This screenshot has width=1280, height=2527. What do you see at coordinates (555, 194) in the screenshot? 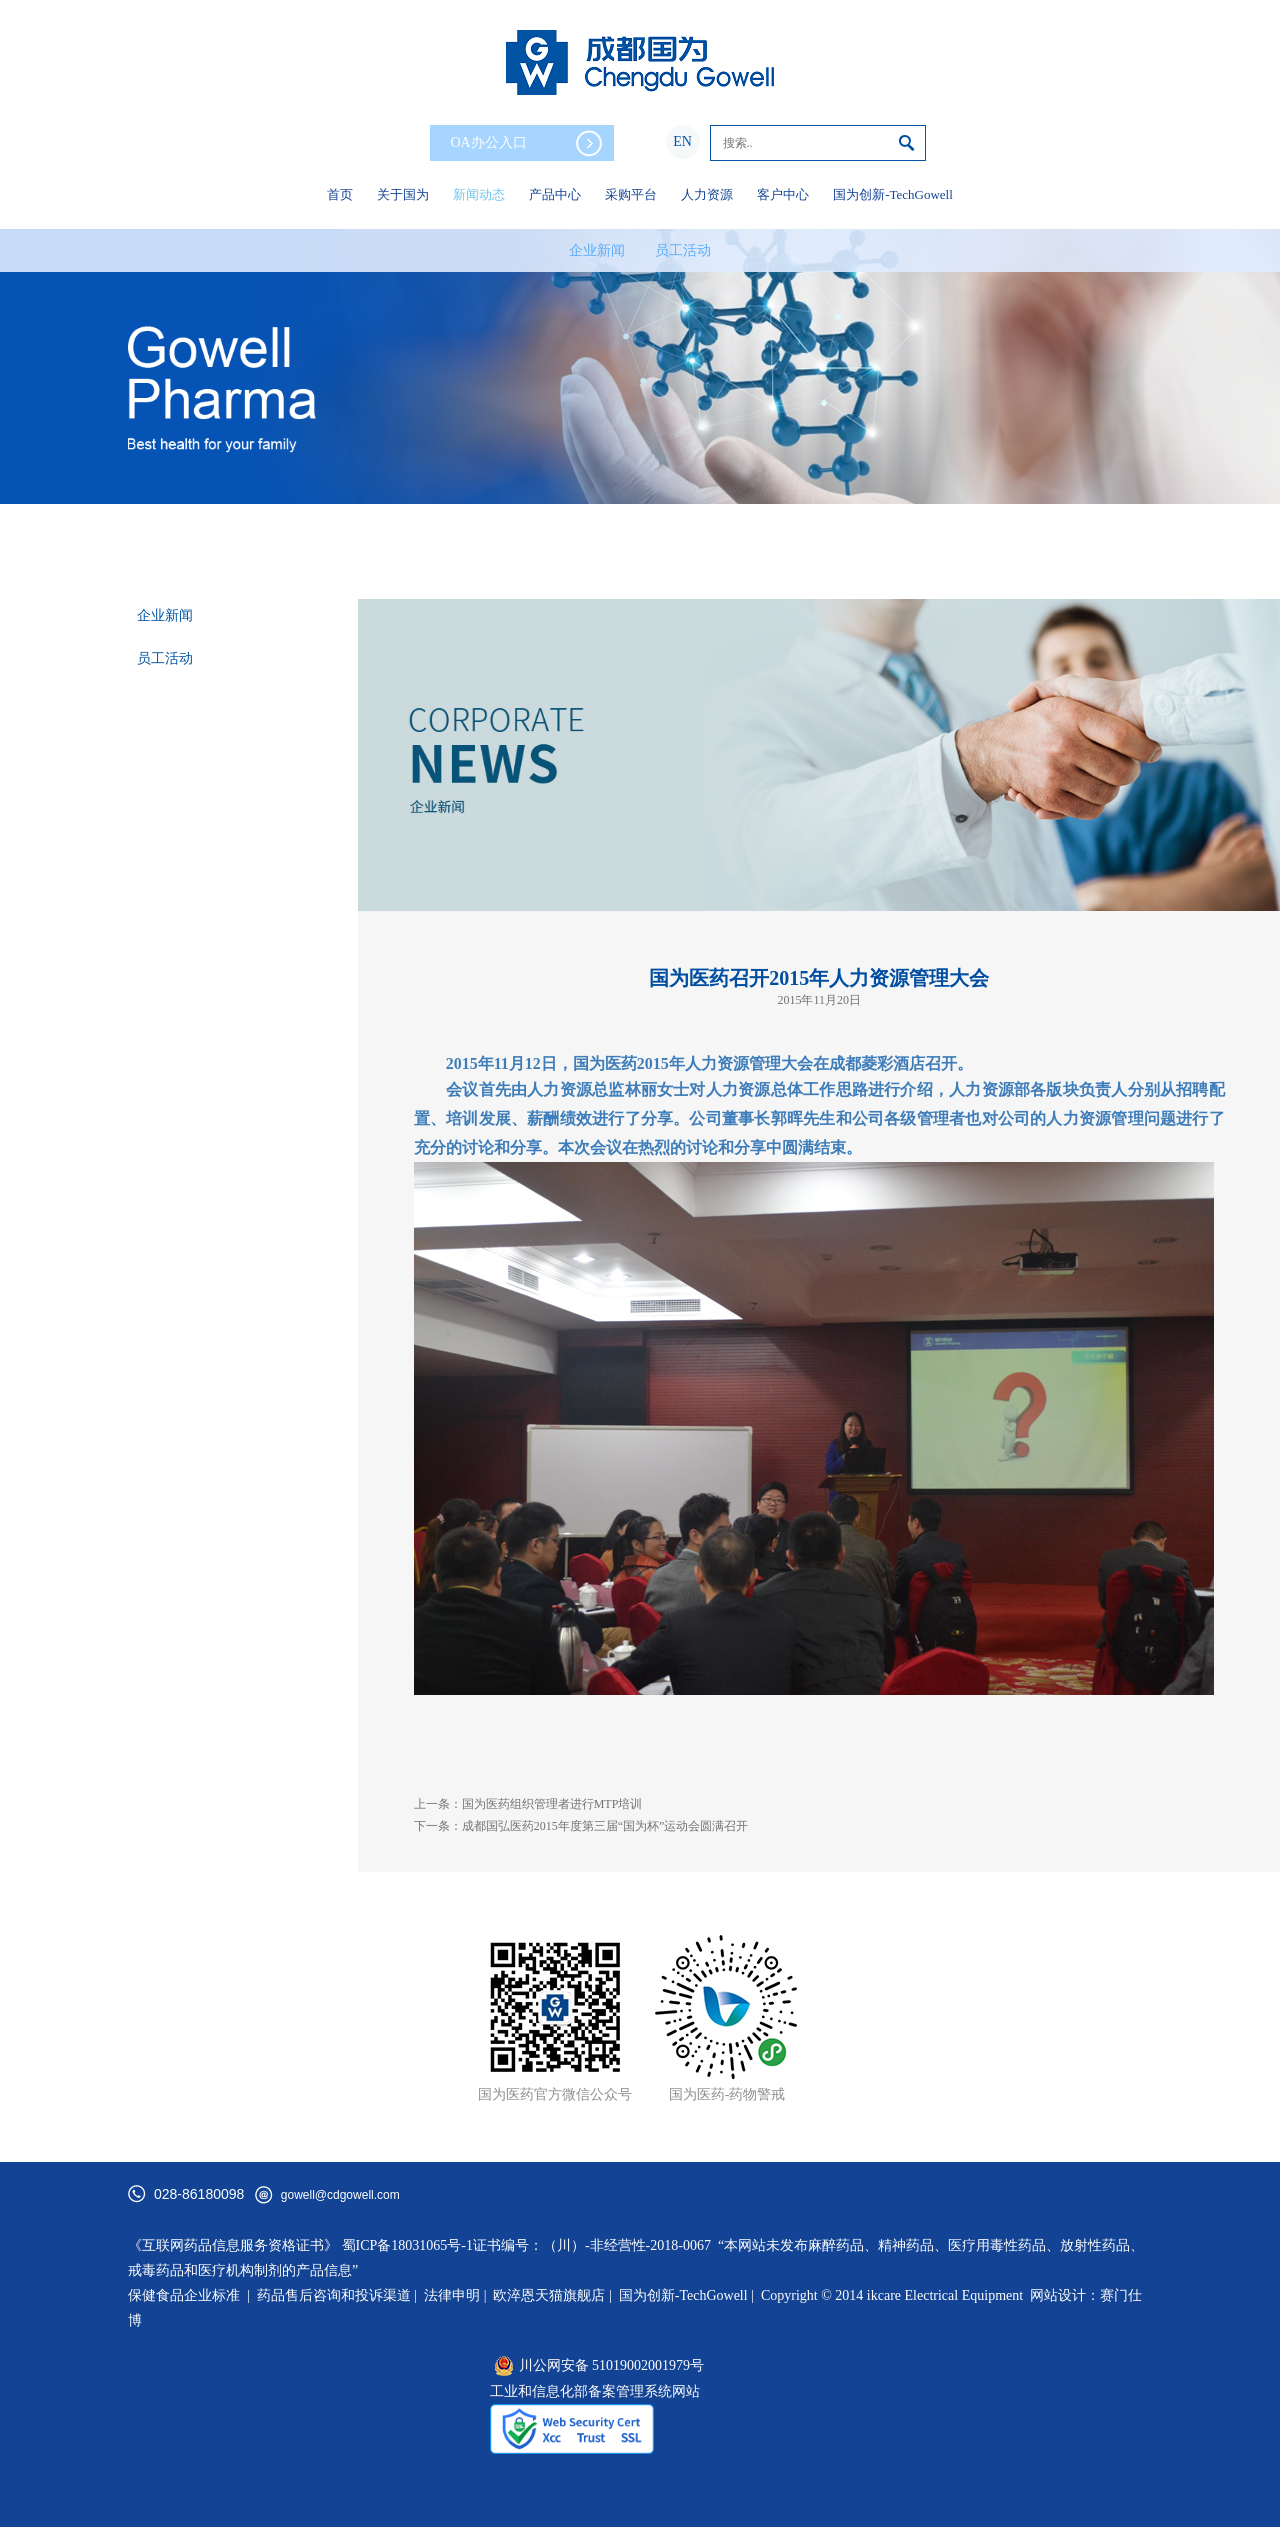
I see `产品中心` at bounding box center [555, 194].